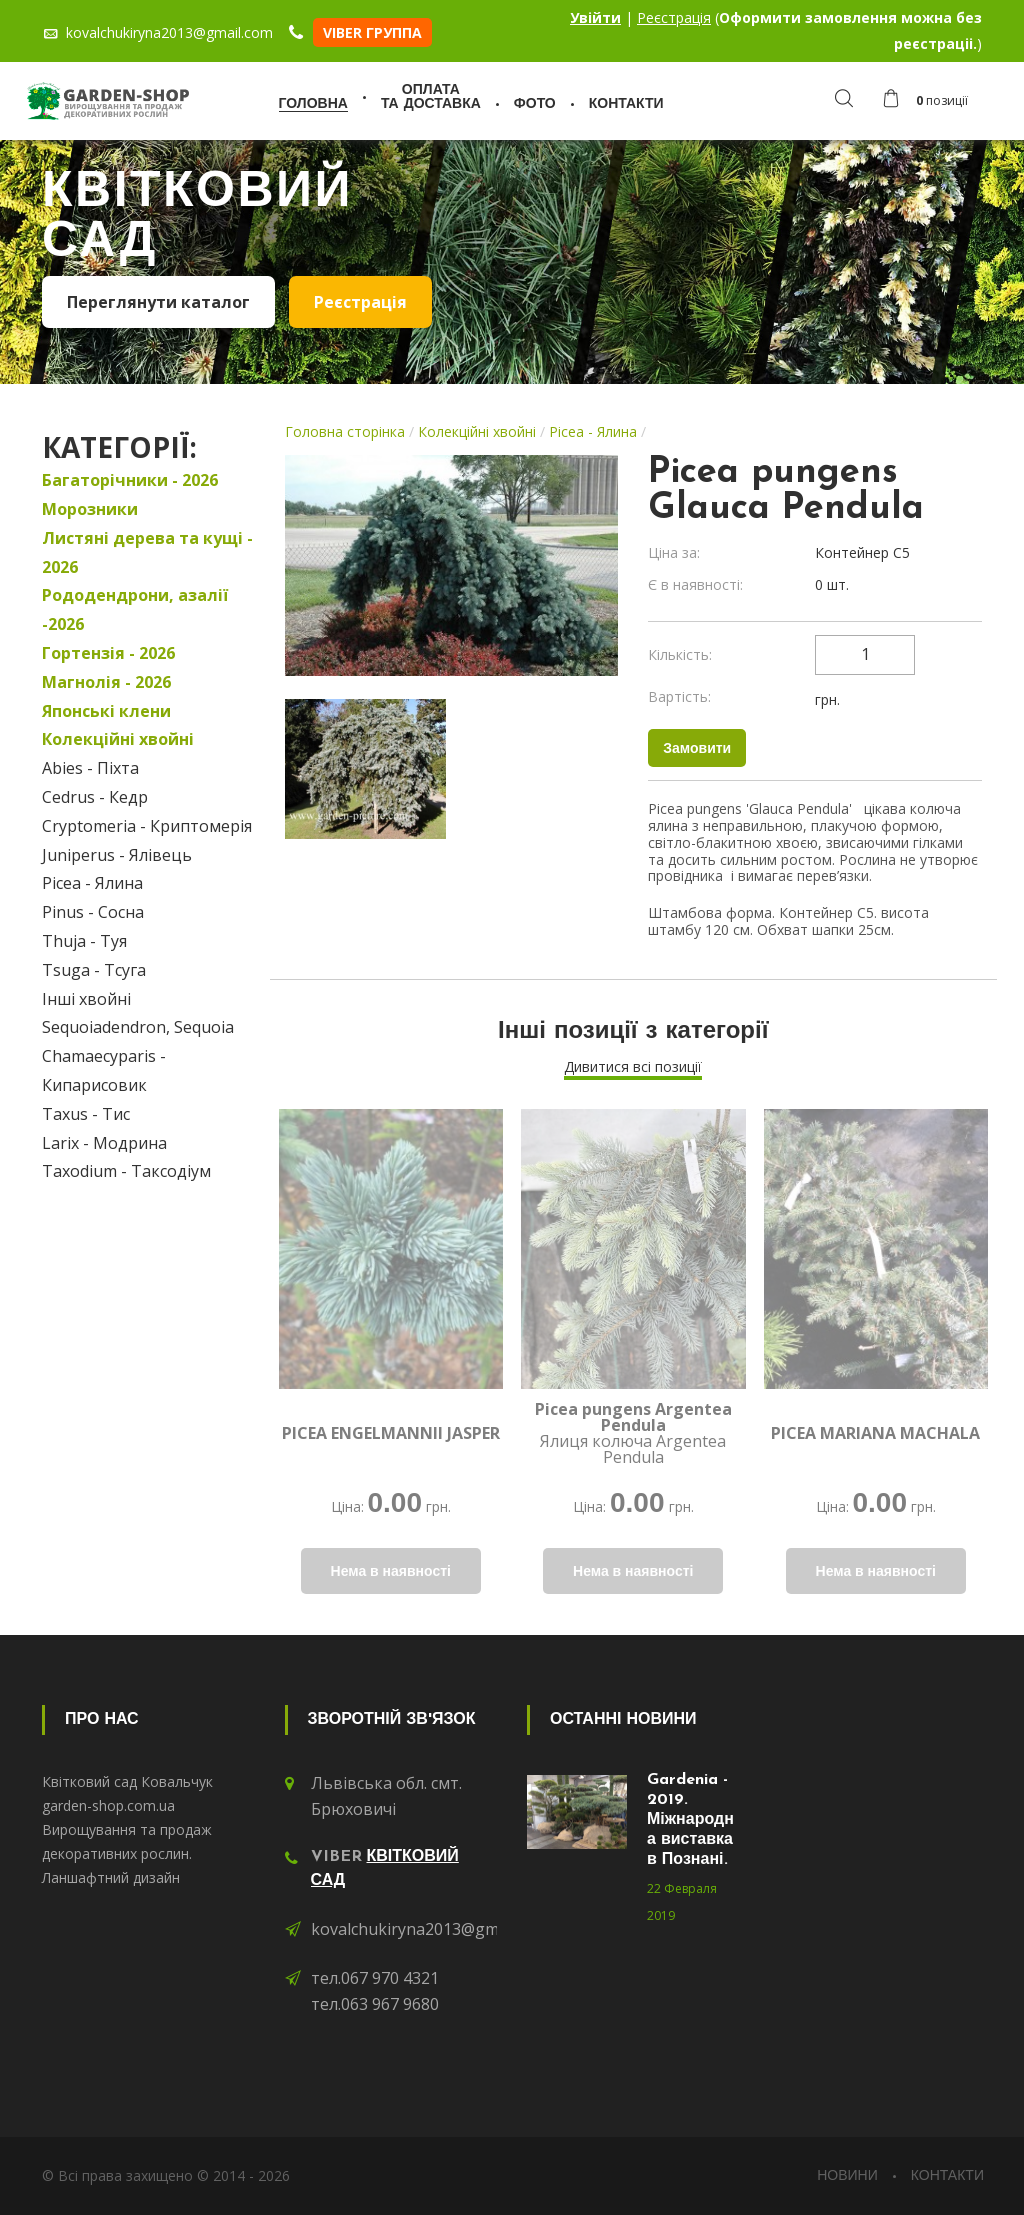 This screenshot has height=2215, width=1024. Describe the element at coordinates (158, 302) in the screenshot. I see `Переглянути каталог` at that location.